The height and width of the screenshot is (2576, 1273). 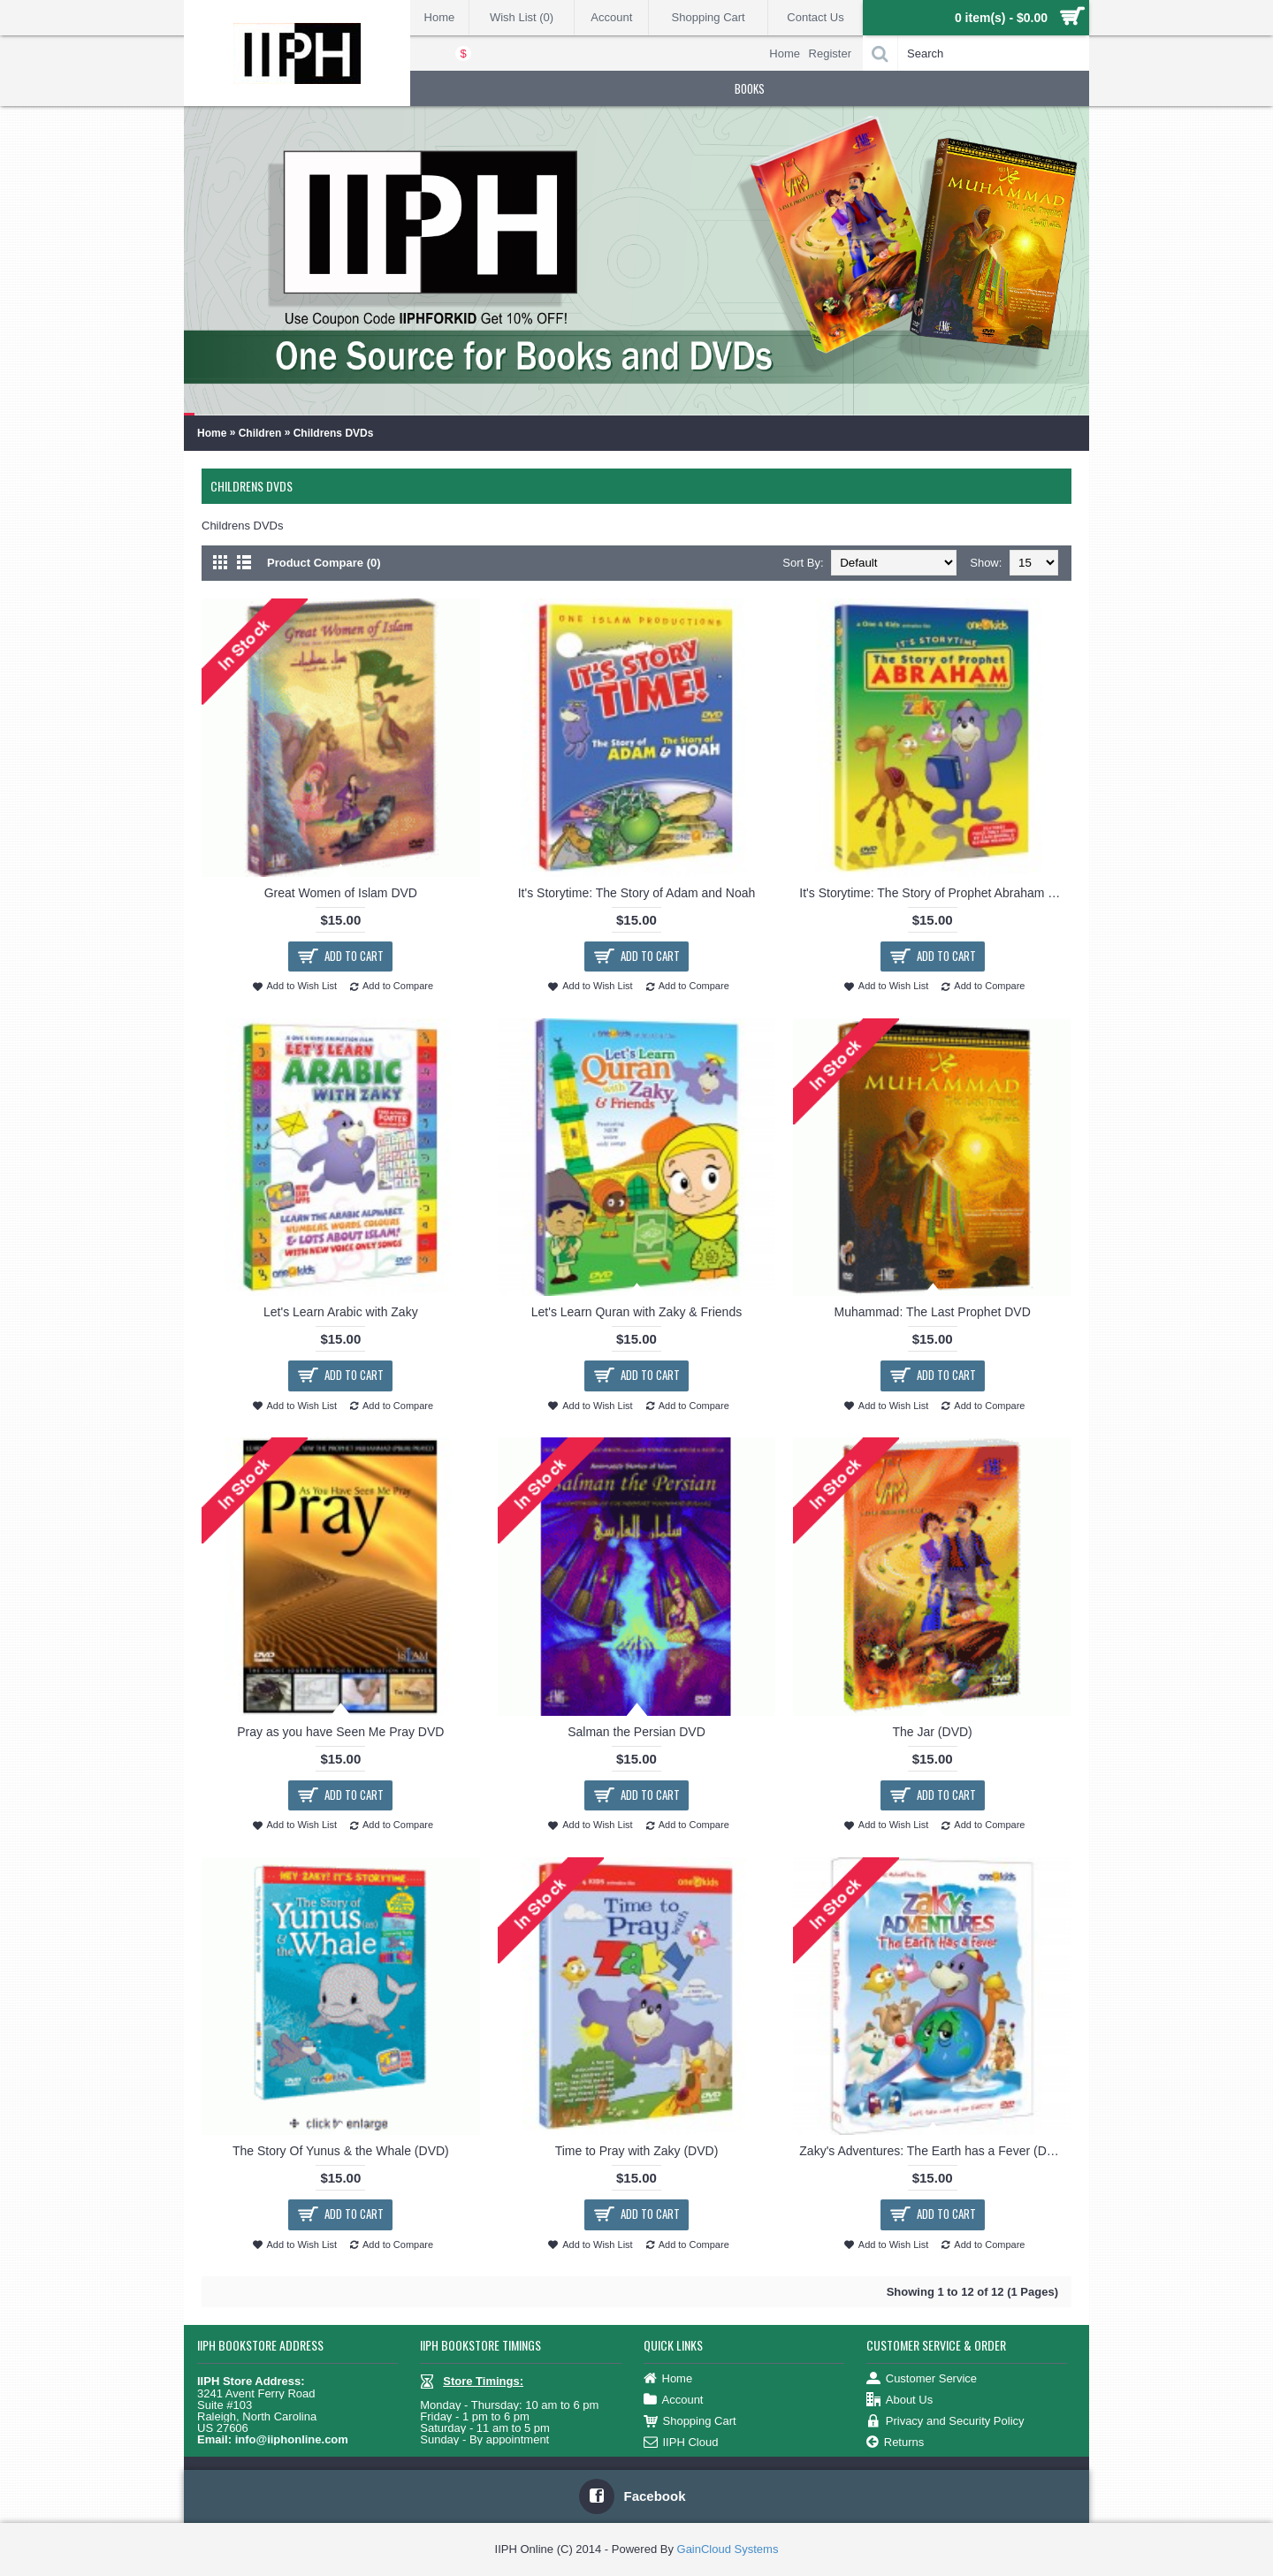 I want to click on About Us, so click(x=899, y=2400).